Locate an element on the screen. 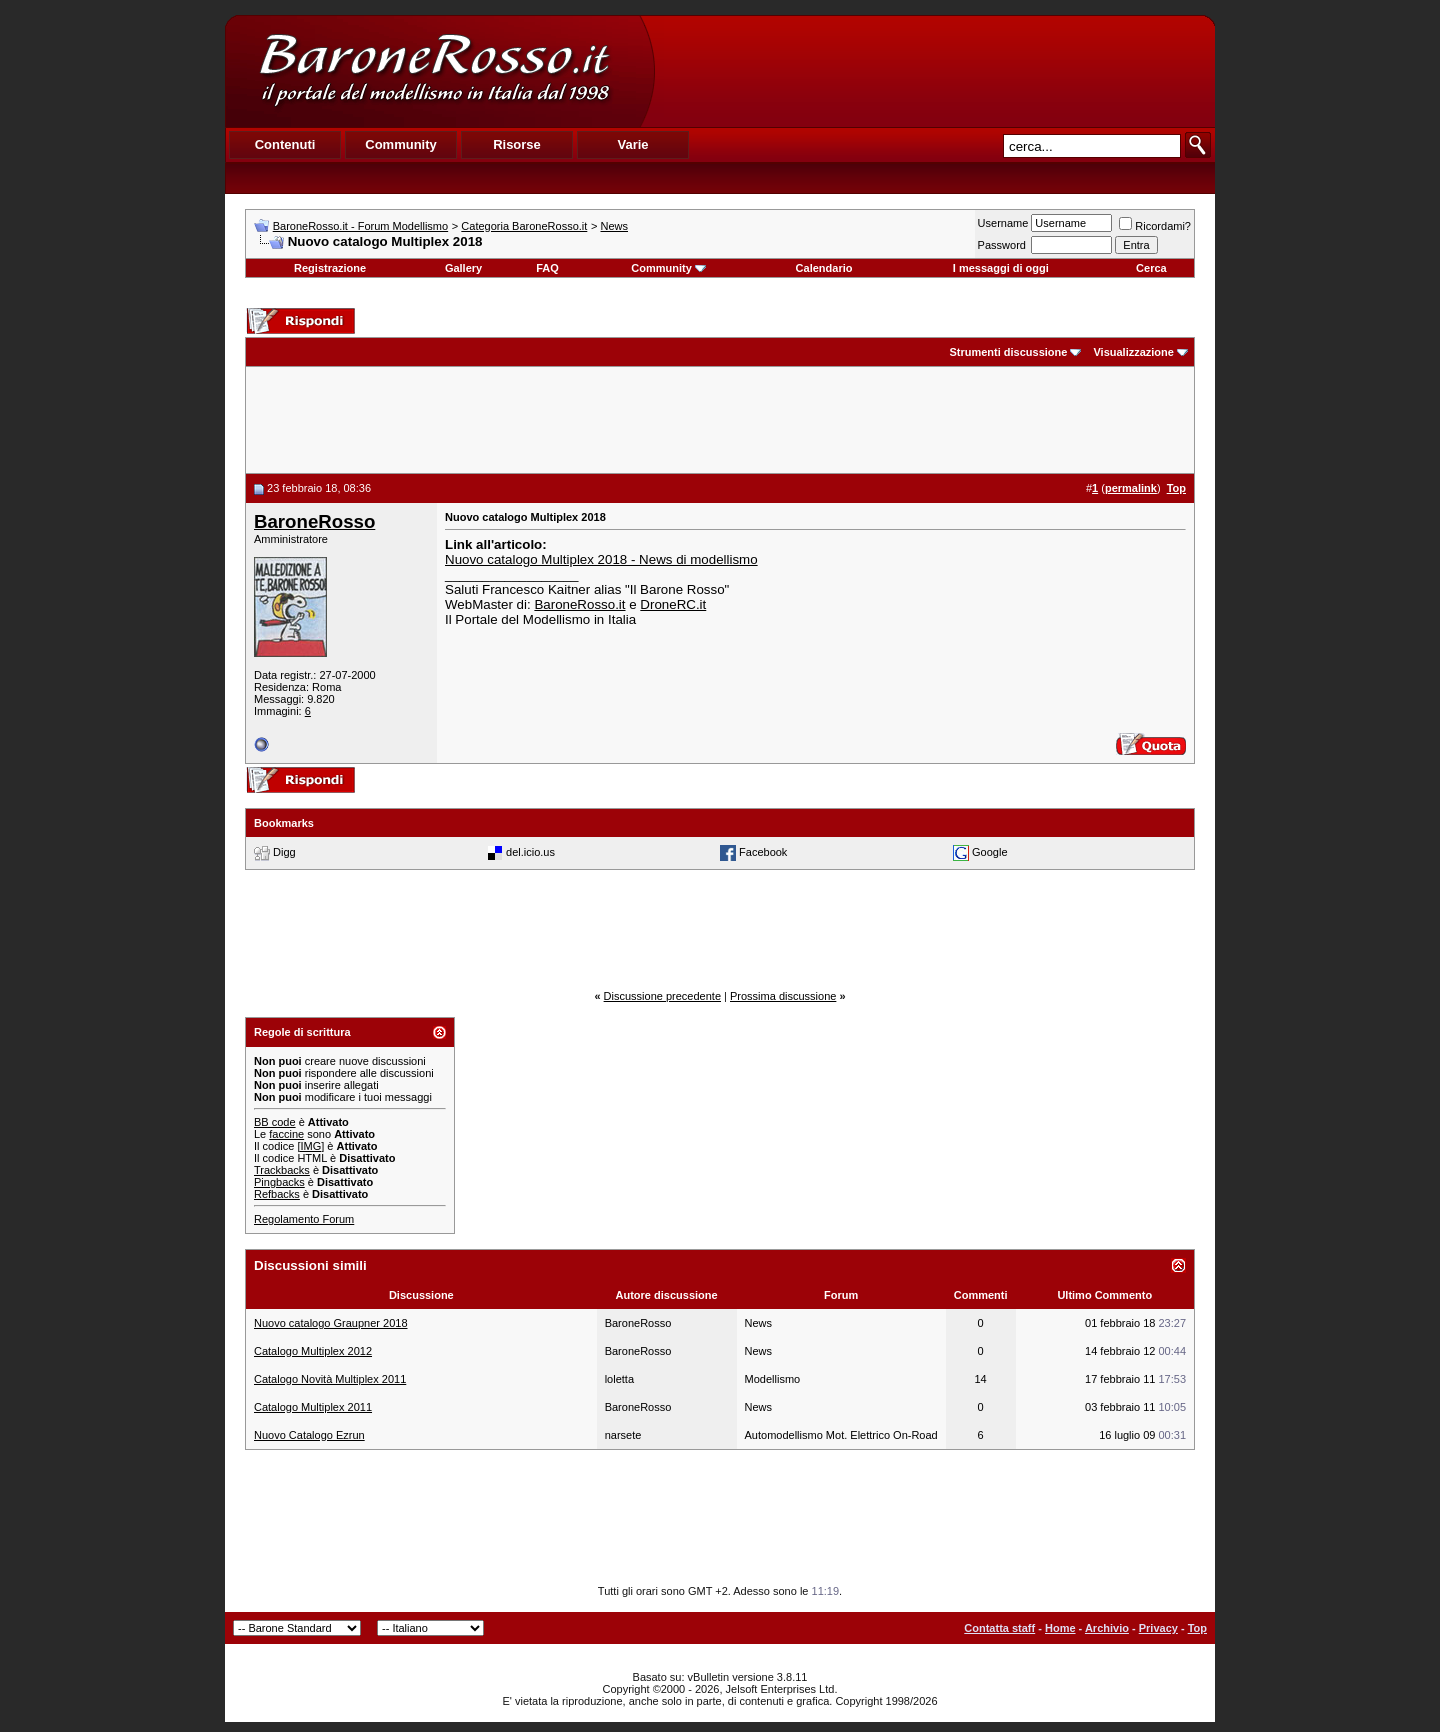  Strumenti discussione is located at coordinates (1008, 352).